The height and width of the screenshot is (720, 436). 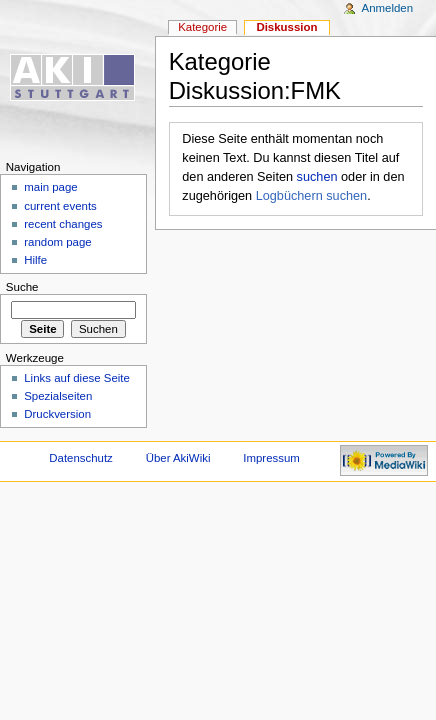 I want to click on Anmelden, so click(x=388, y=8).